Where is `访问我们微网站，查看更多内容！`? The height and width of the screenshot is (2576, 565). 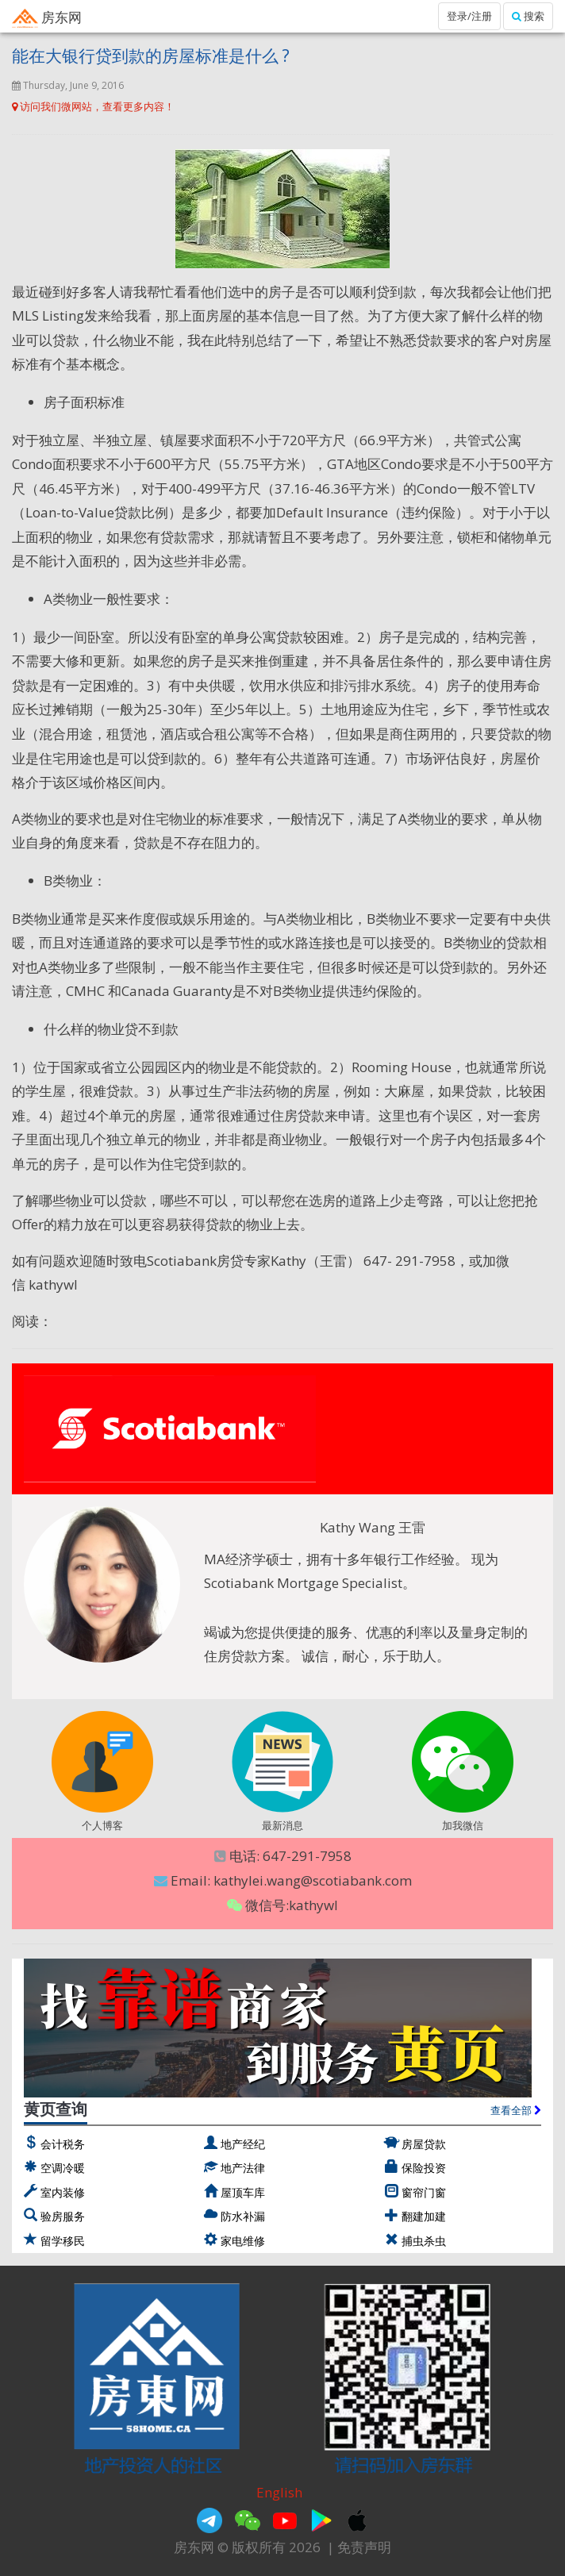 访问我们微网站，查看更多内容！ is located at coordinates (93, 106).